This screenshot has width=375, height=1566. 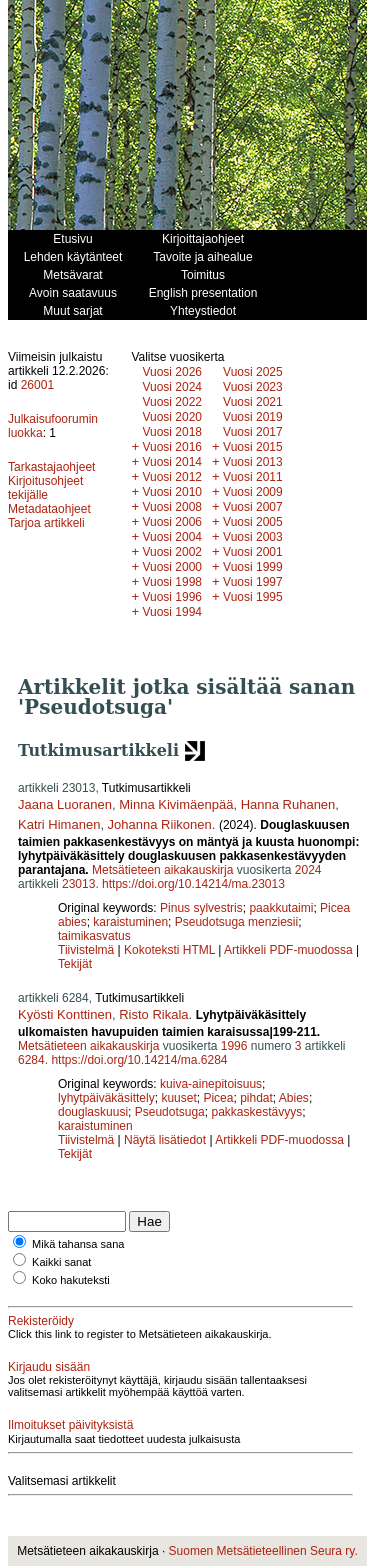 I want to click on Vuosi 2014, so click(x=172, y=462).